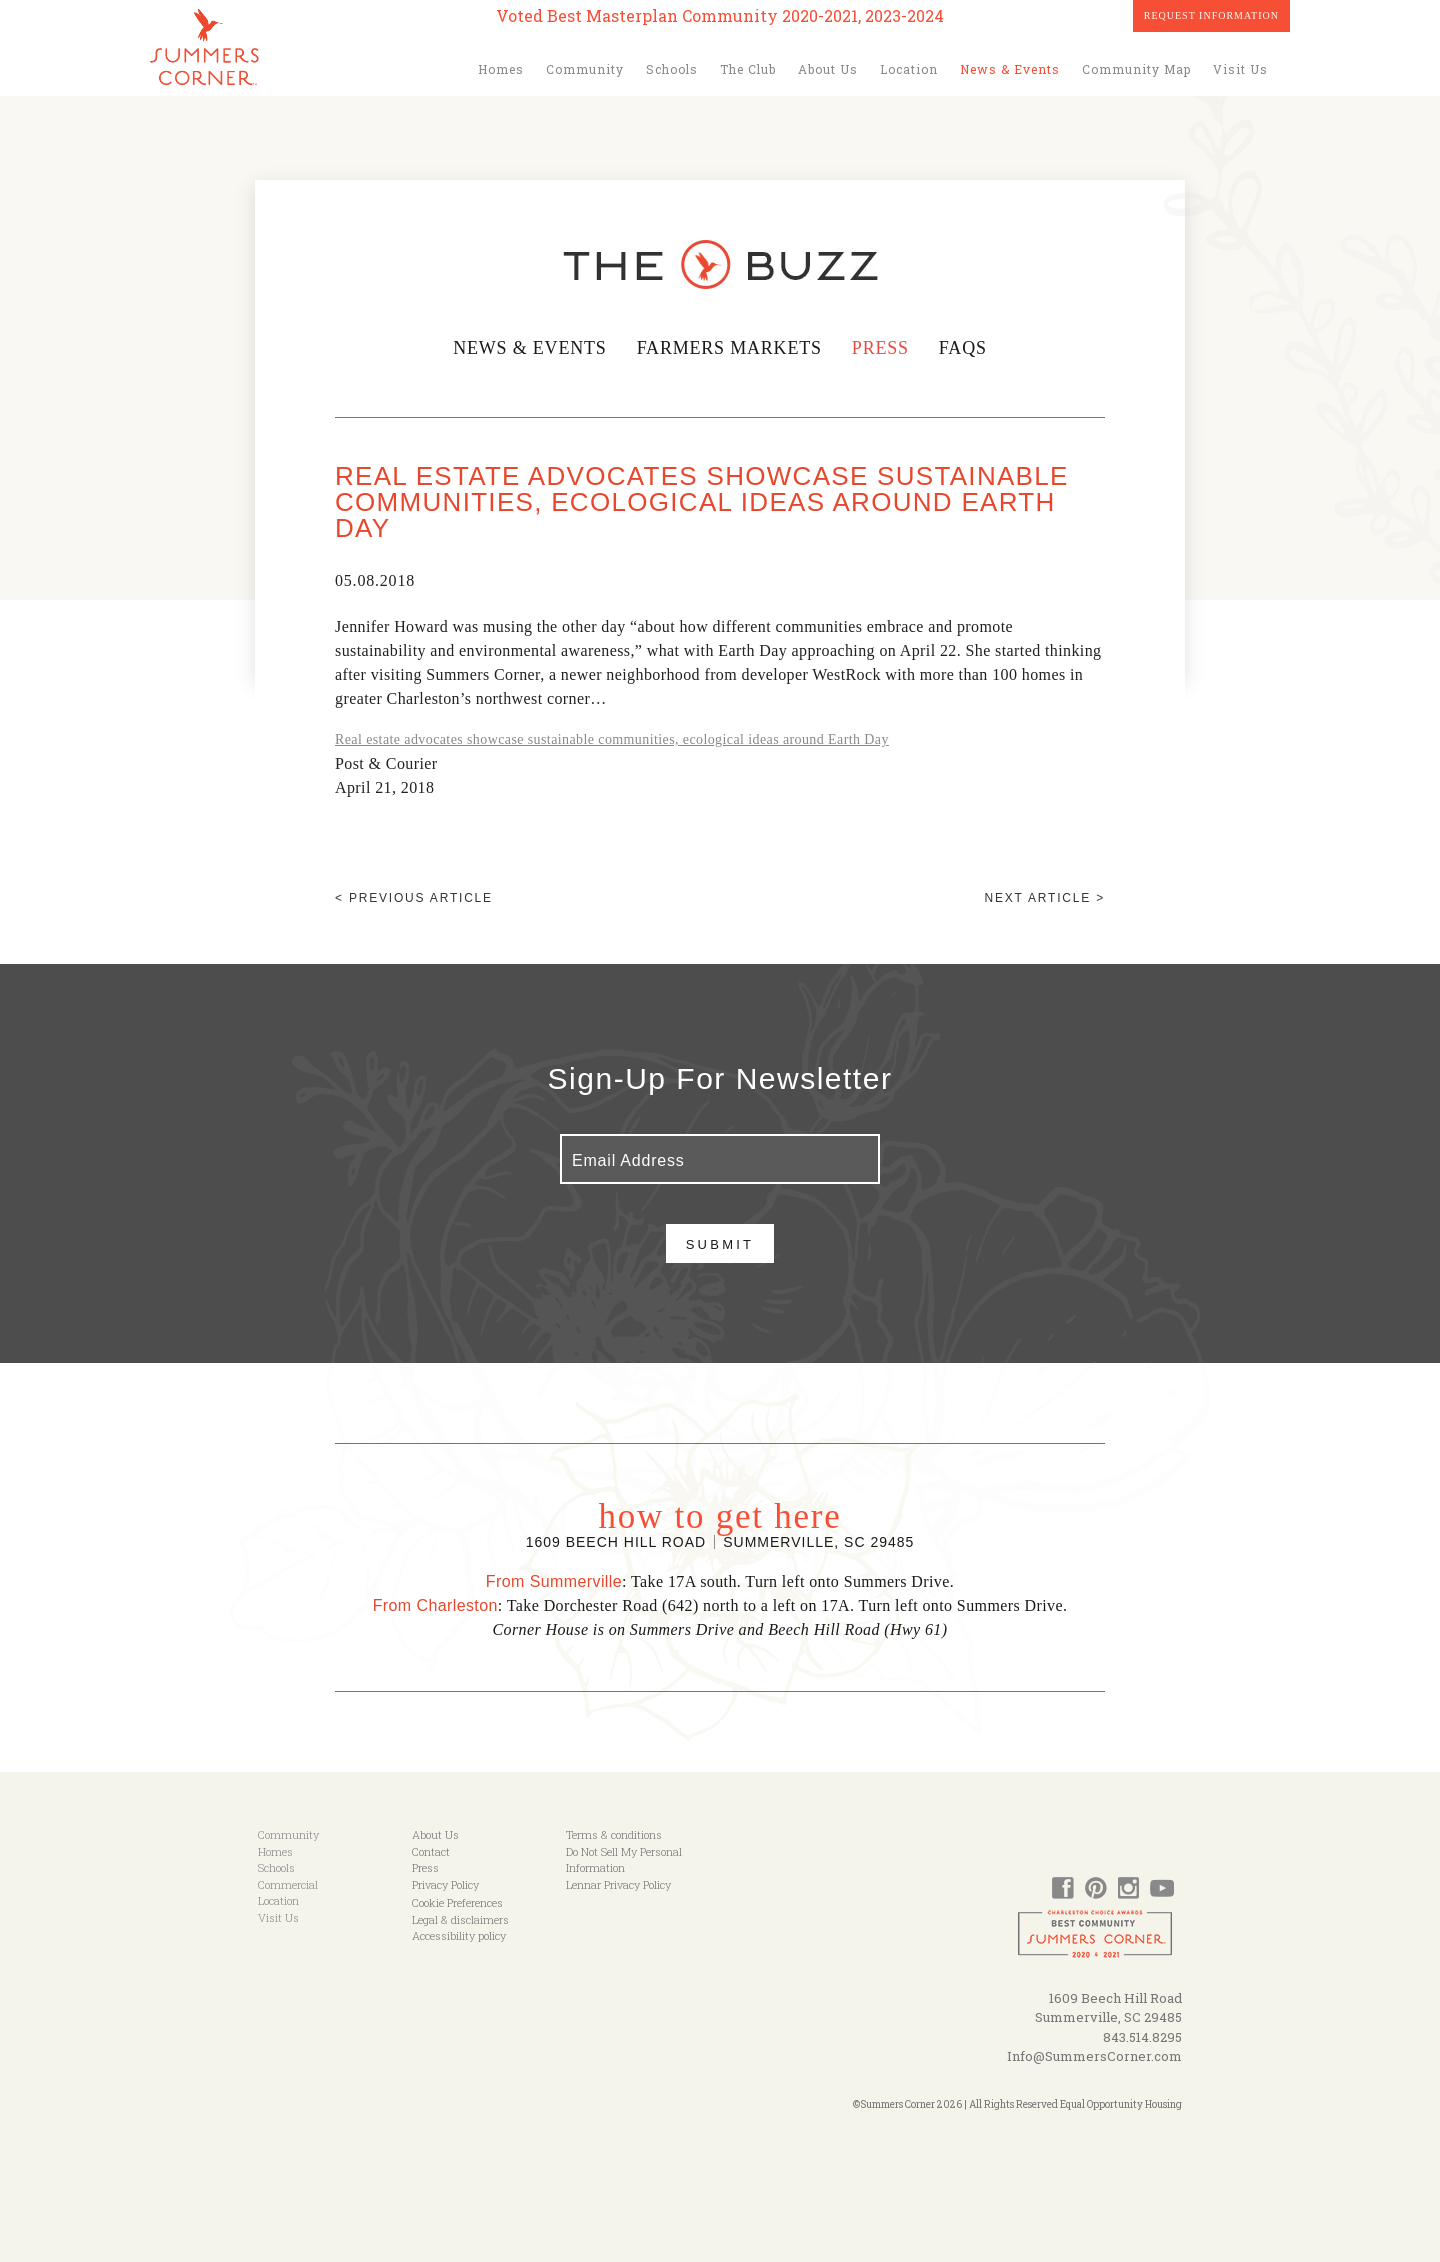  Describe the element at coordinates (457, 1902) in the screenshot. I see `Cookie Preferences` at that location.